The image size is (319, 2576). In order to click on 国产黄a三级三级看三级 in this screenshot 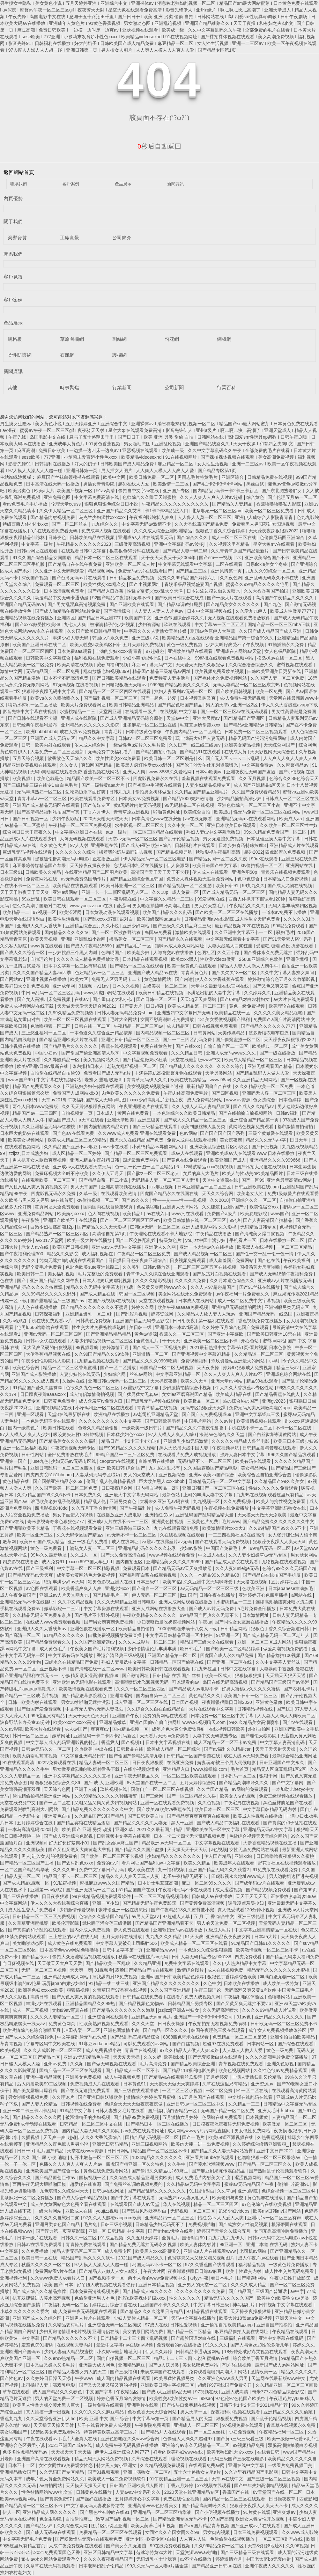, I will do `click(240, 2438)`.